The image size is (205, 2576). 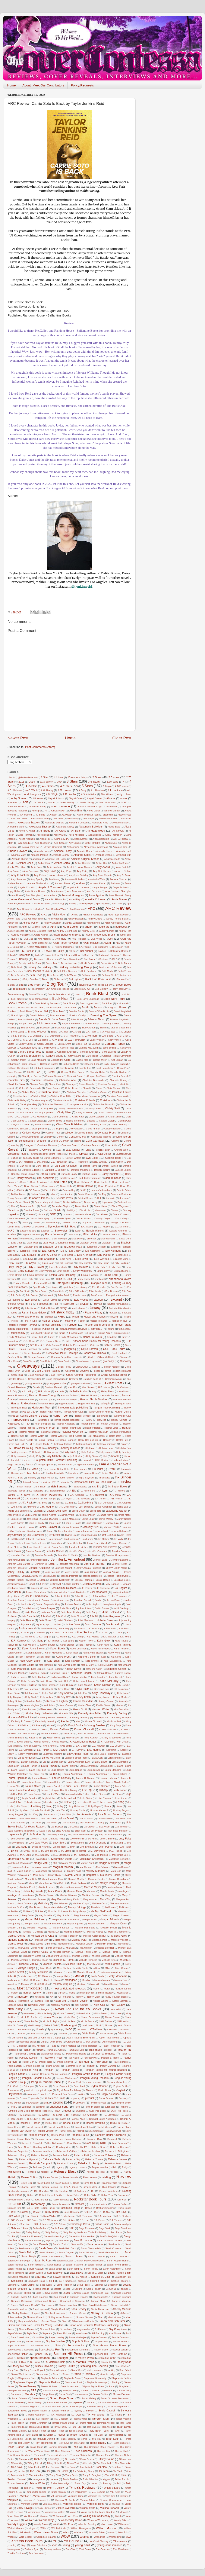 What do you see at coordinates (38, 959) in the screenshot?
I see `Bardugo` at bounding box center [38, 959].